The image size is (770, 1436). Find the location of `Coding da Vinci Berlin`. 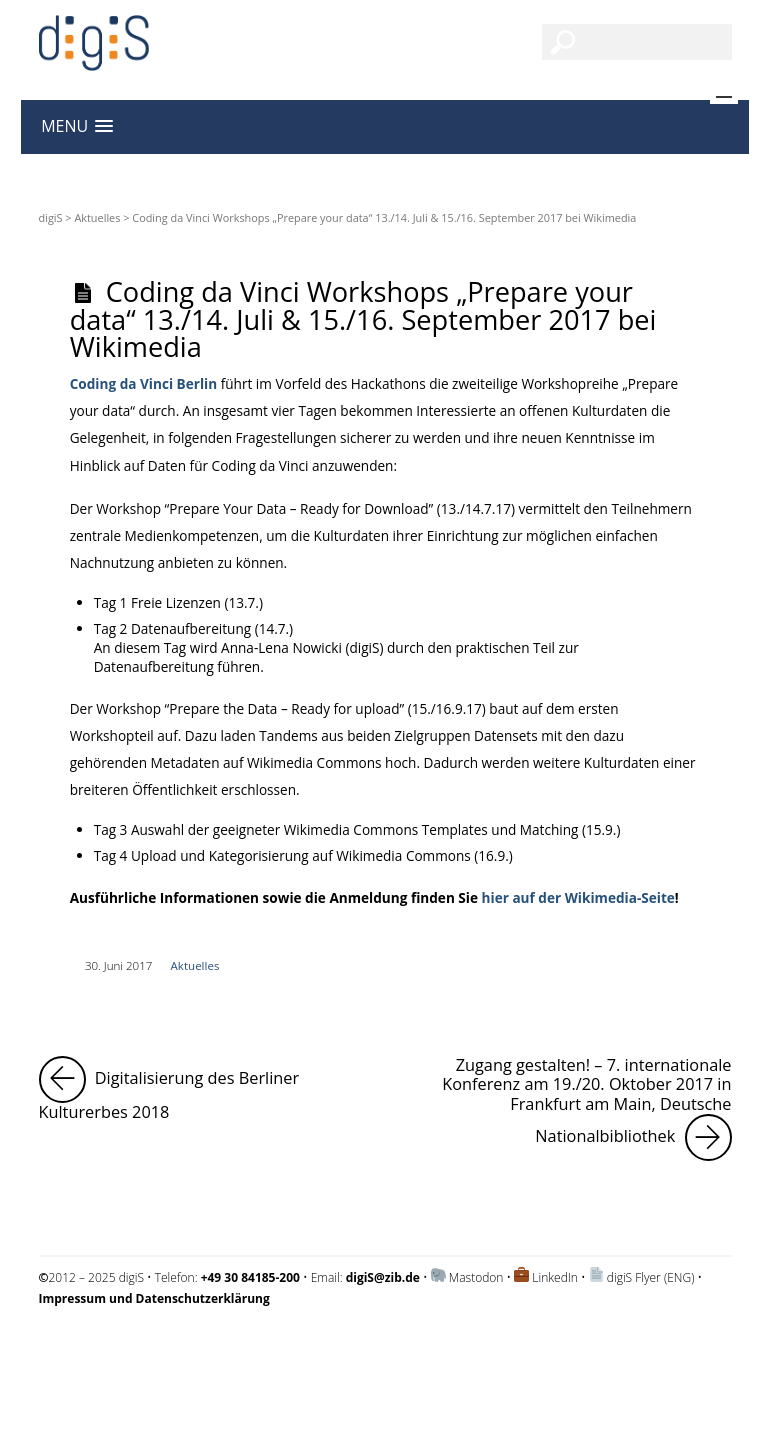

Coding da Vinci Berlin is located at coordinates (143, 383).